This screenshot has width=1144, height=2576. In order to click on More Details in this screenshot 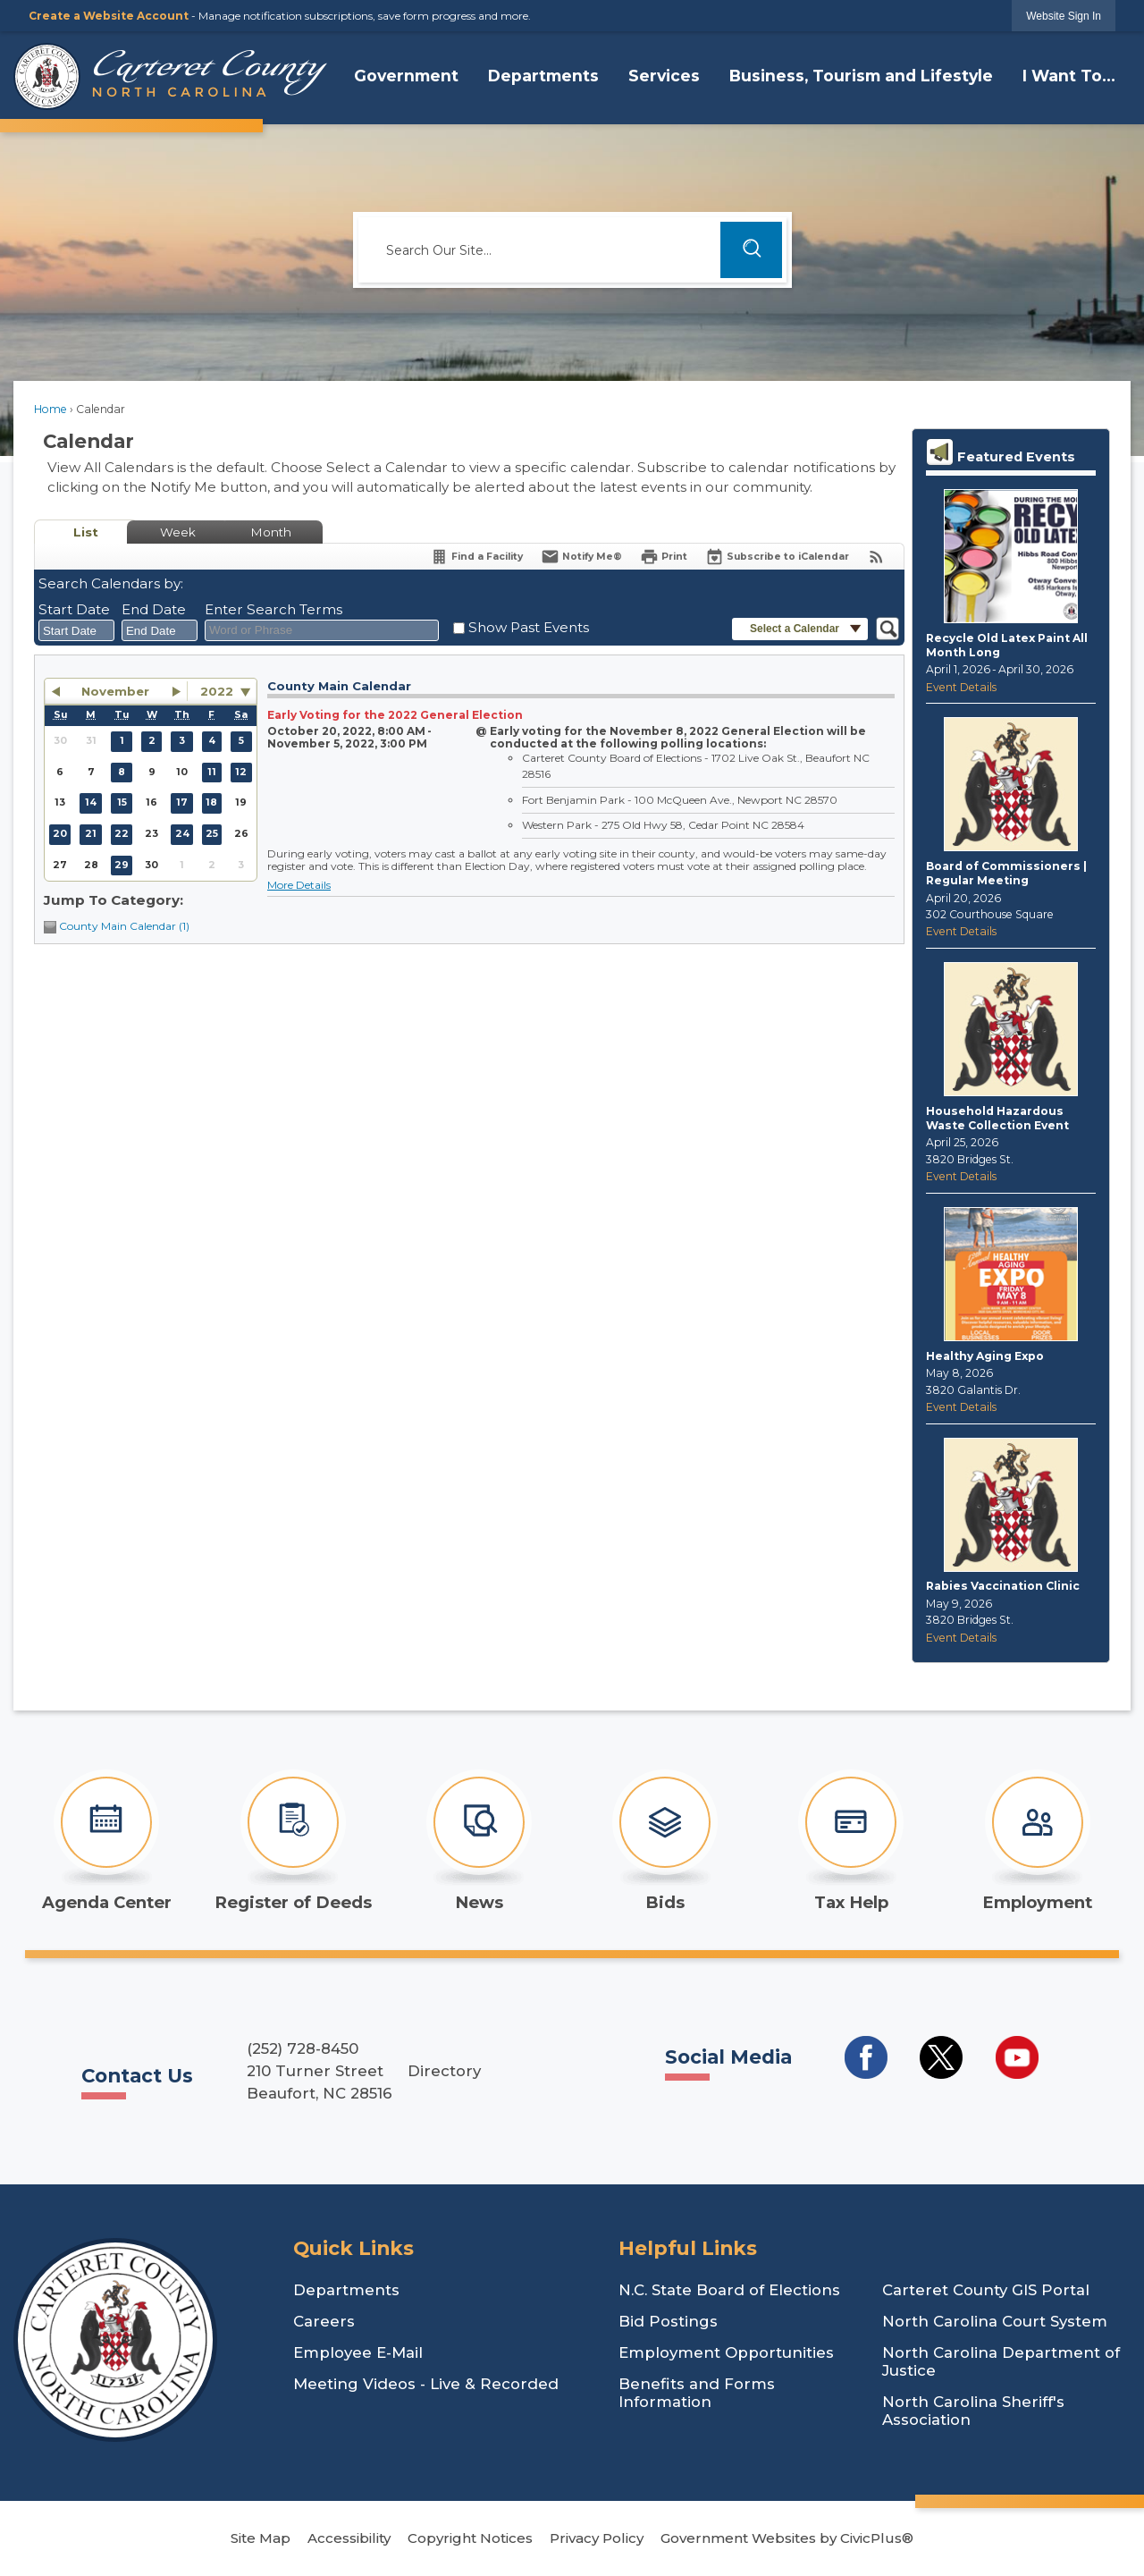, I will do `click(299, 884)`.